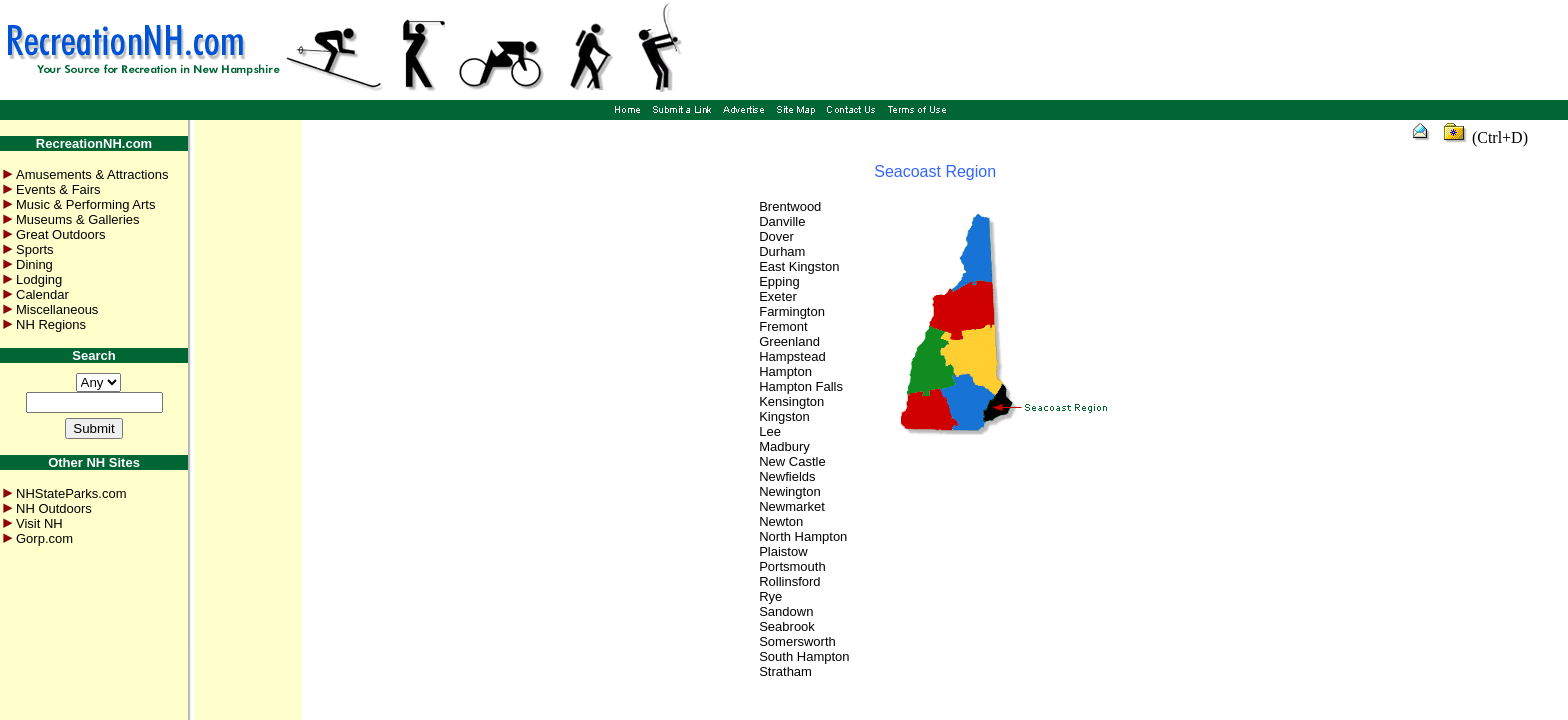  I want to click on Gorp.com, so click(44, 538).